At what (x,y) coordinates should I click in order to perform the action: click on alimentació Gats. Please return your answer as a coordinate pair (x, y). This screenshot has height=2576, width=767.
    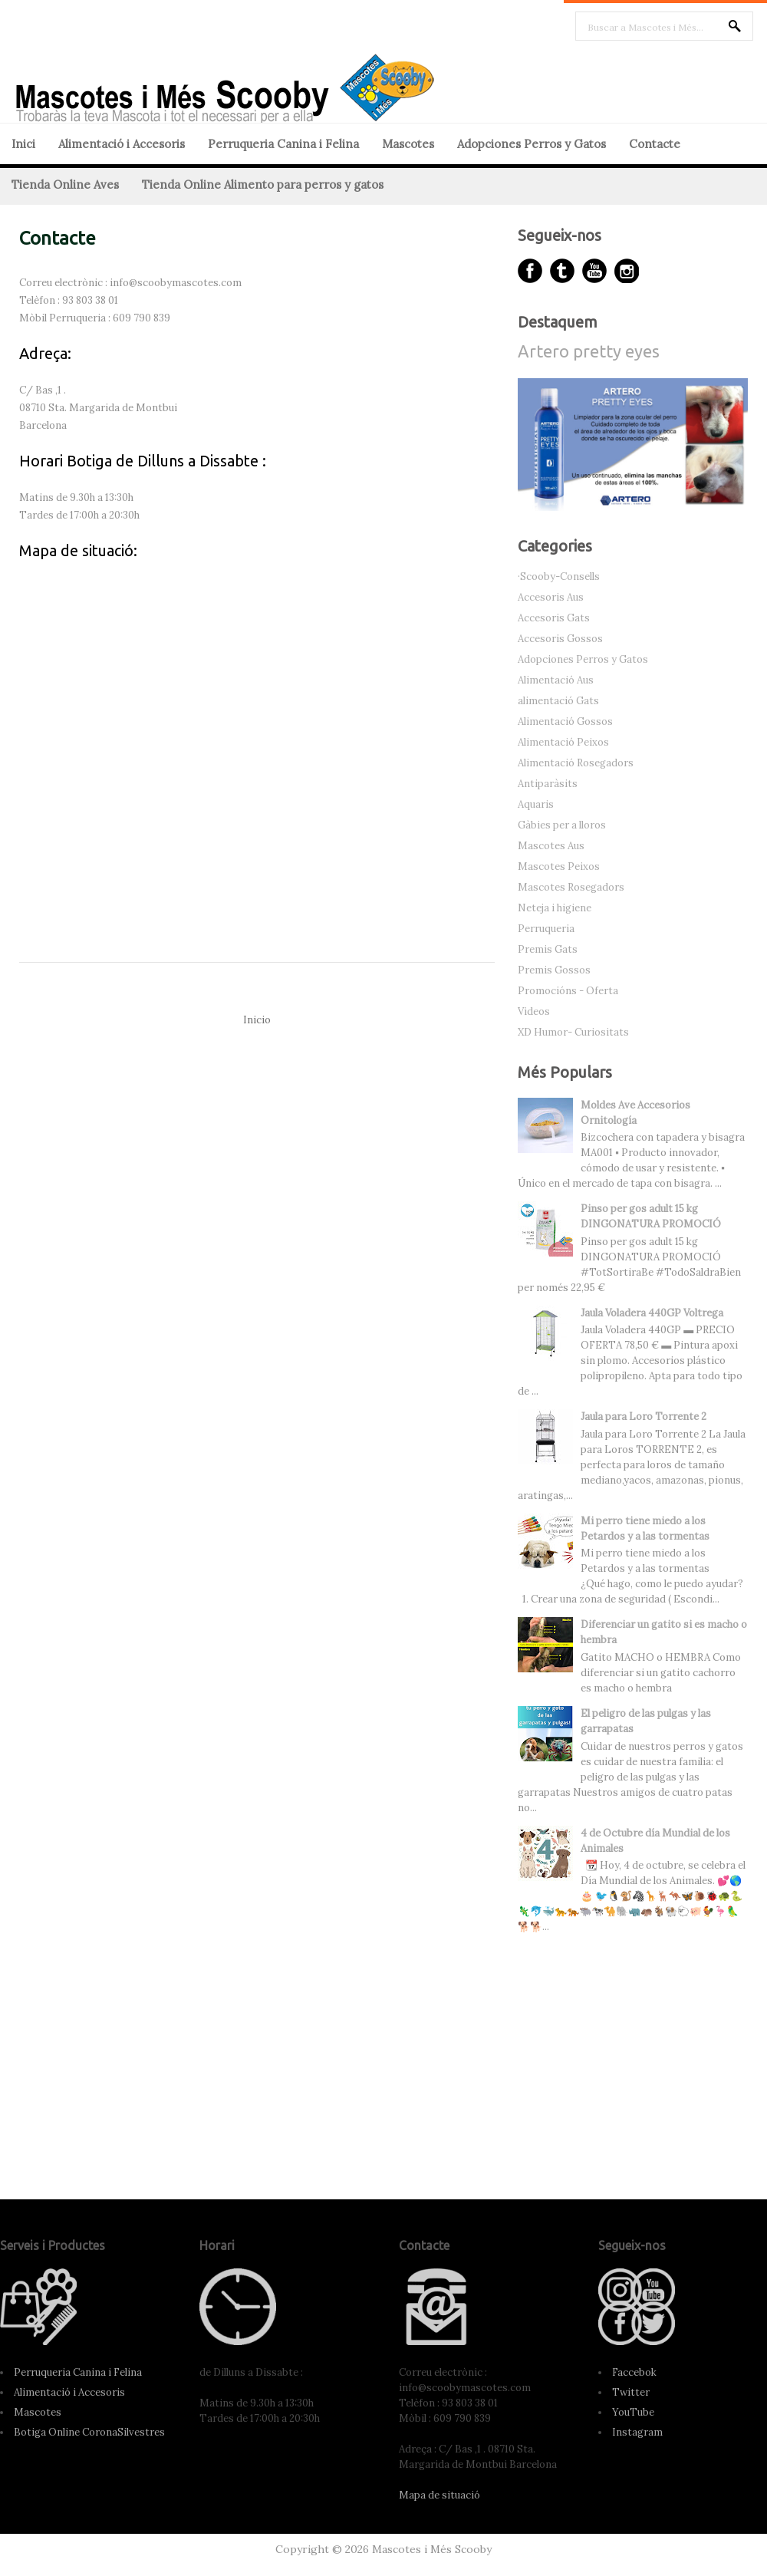
    Looking at the image, I should click on (558, 700).